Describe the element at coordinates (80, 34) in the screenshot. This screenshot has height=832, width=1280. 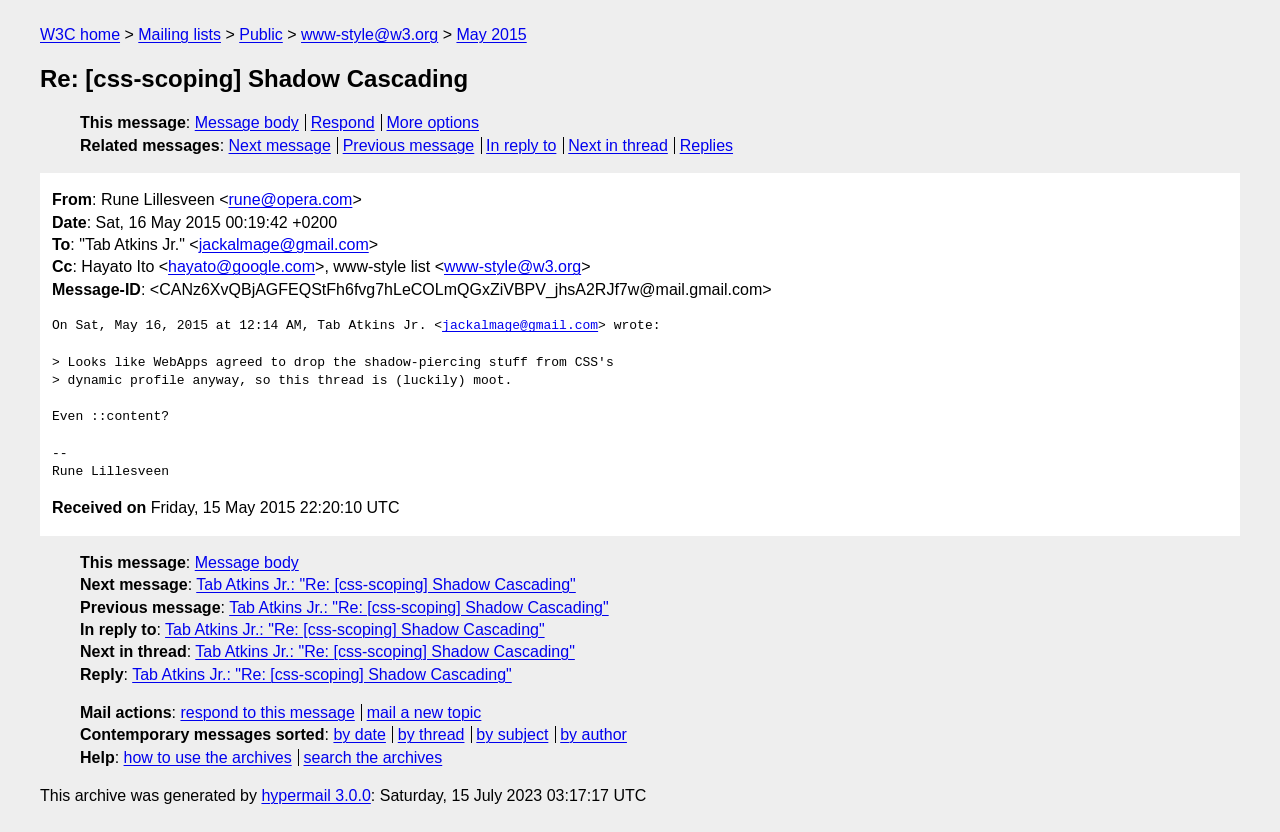
I see `W3C home` at that location.